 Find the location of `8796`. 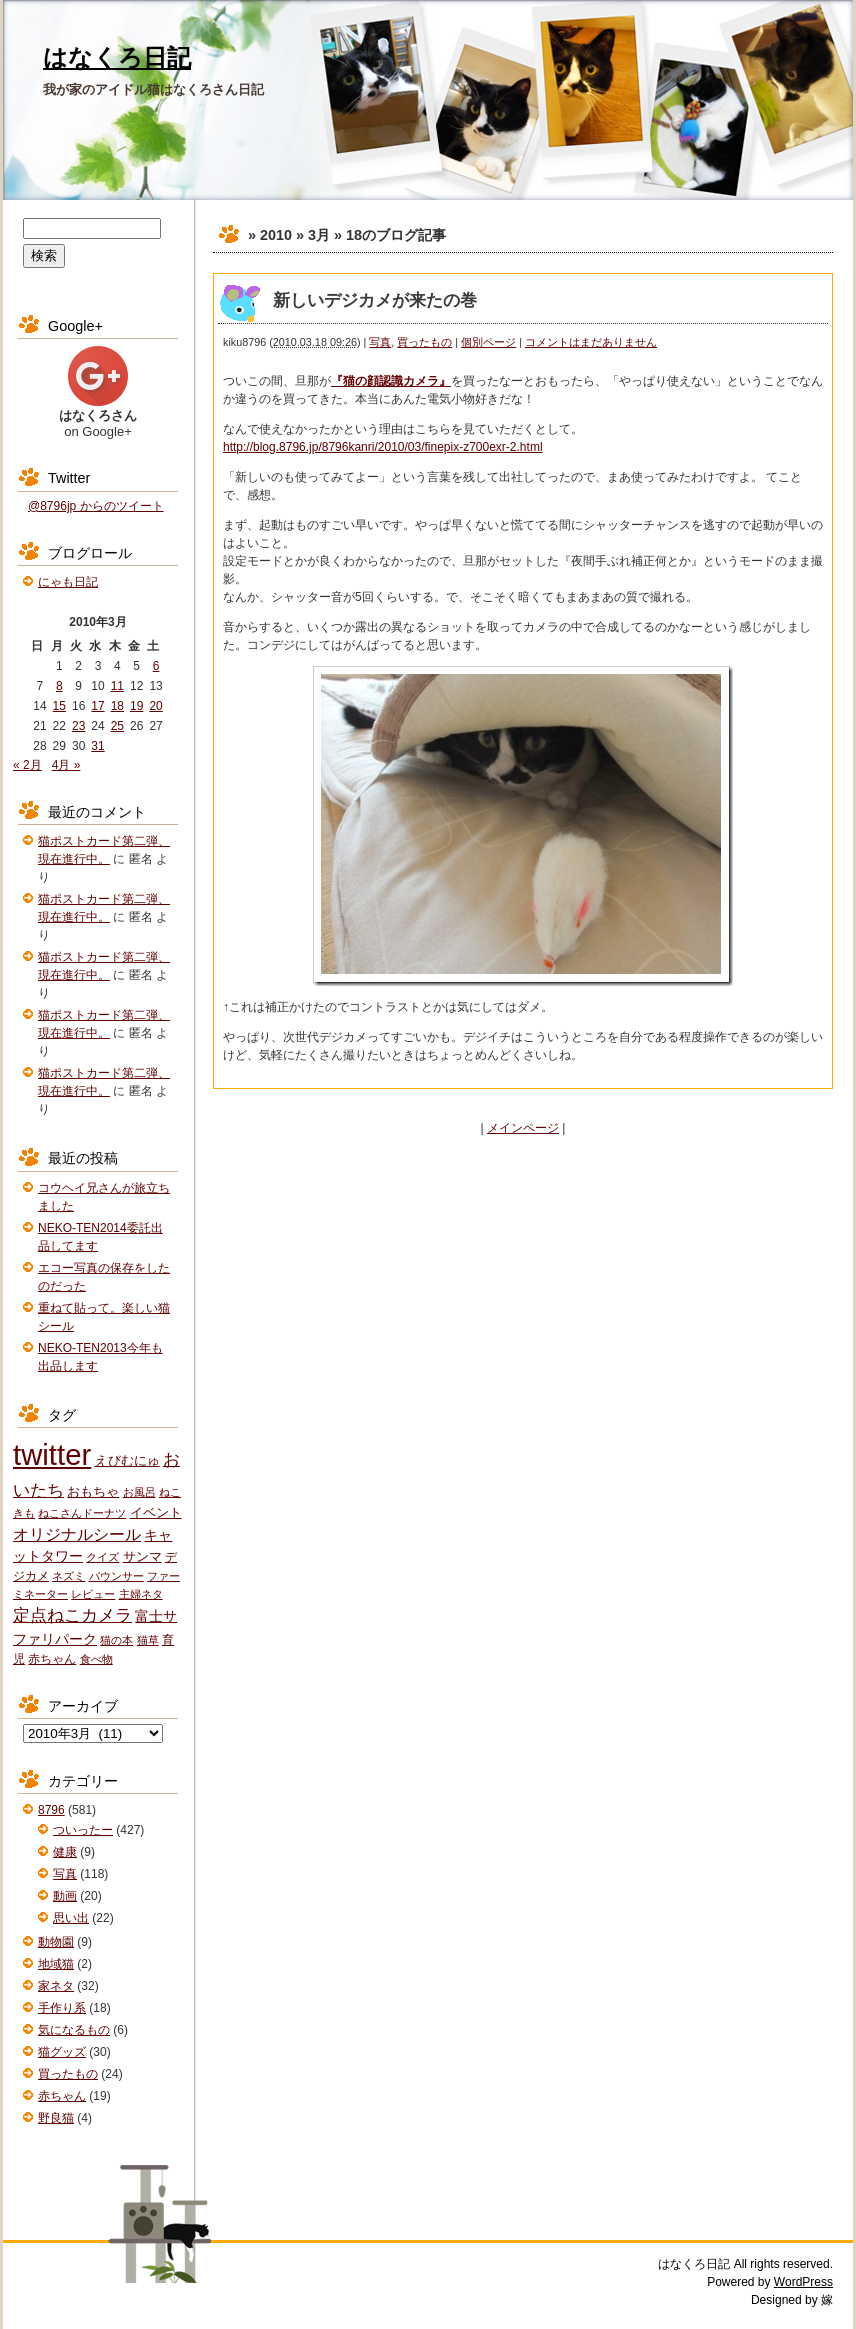

8796 is located at coordinates (51, 1810).